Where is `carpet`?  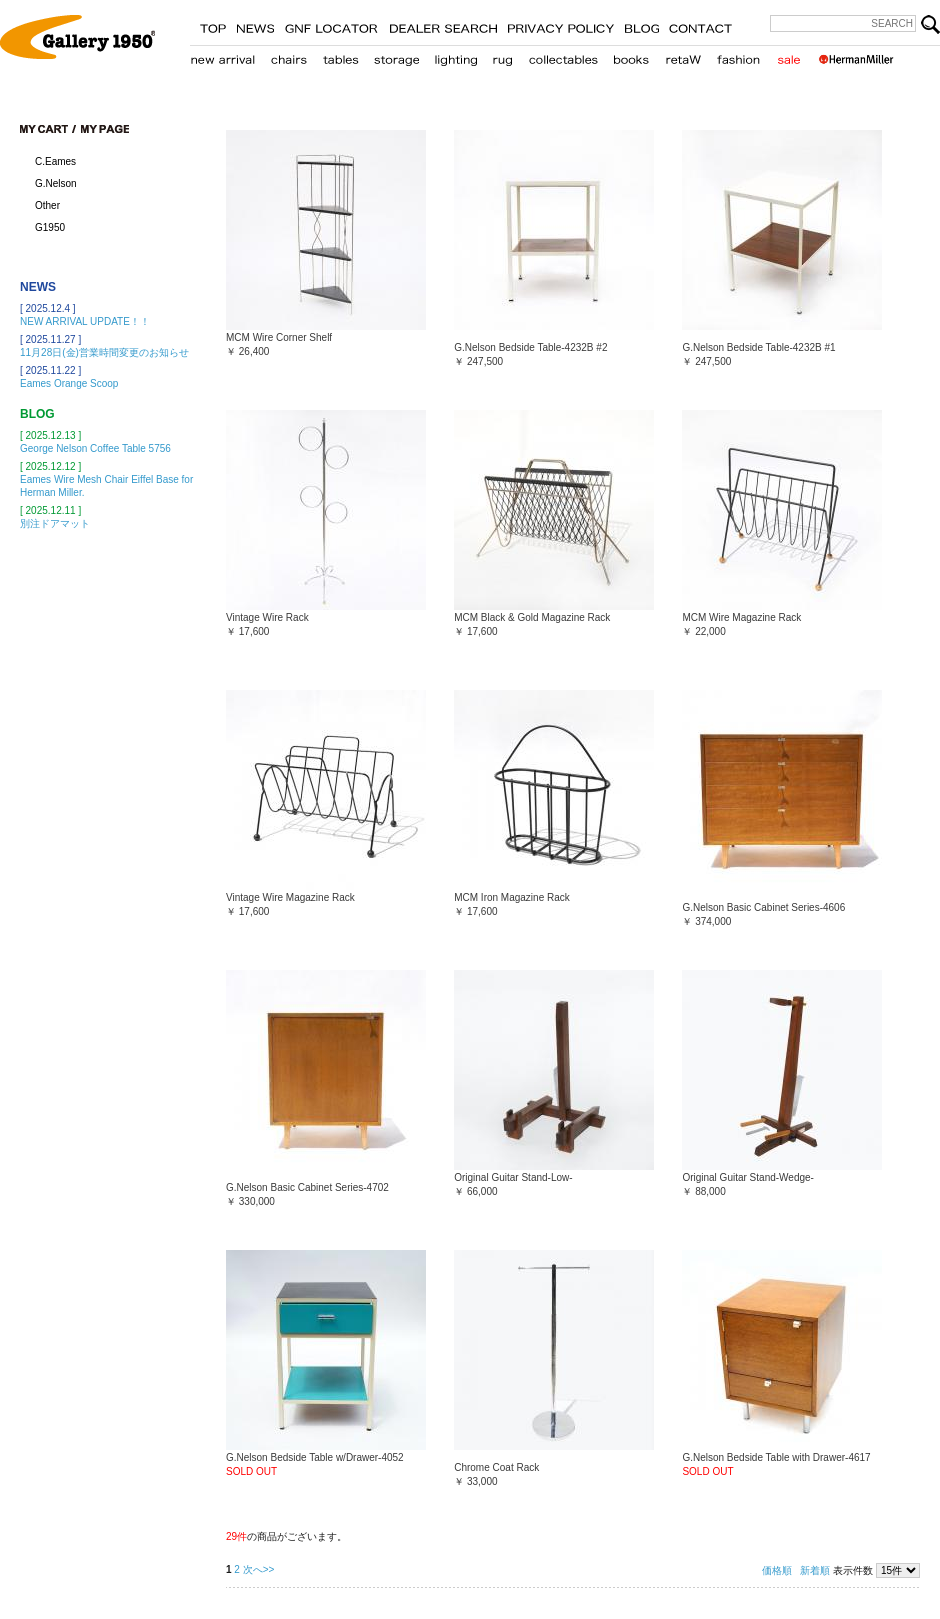 carpet is located at coordinates (502, 56).